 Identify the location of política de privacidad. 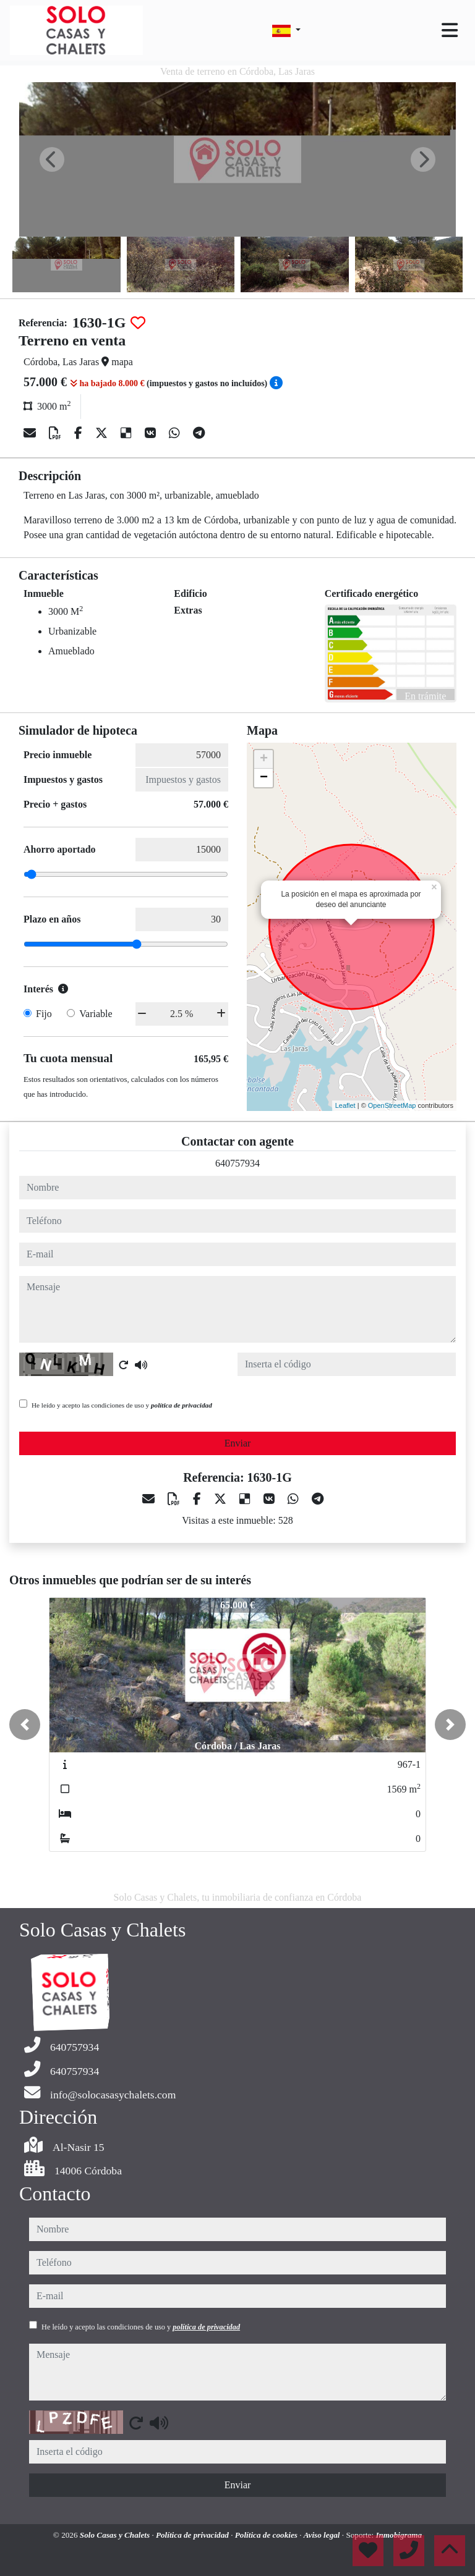
(181, 1405).